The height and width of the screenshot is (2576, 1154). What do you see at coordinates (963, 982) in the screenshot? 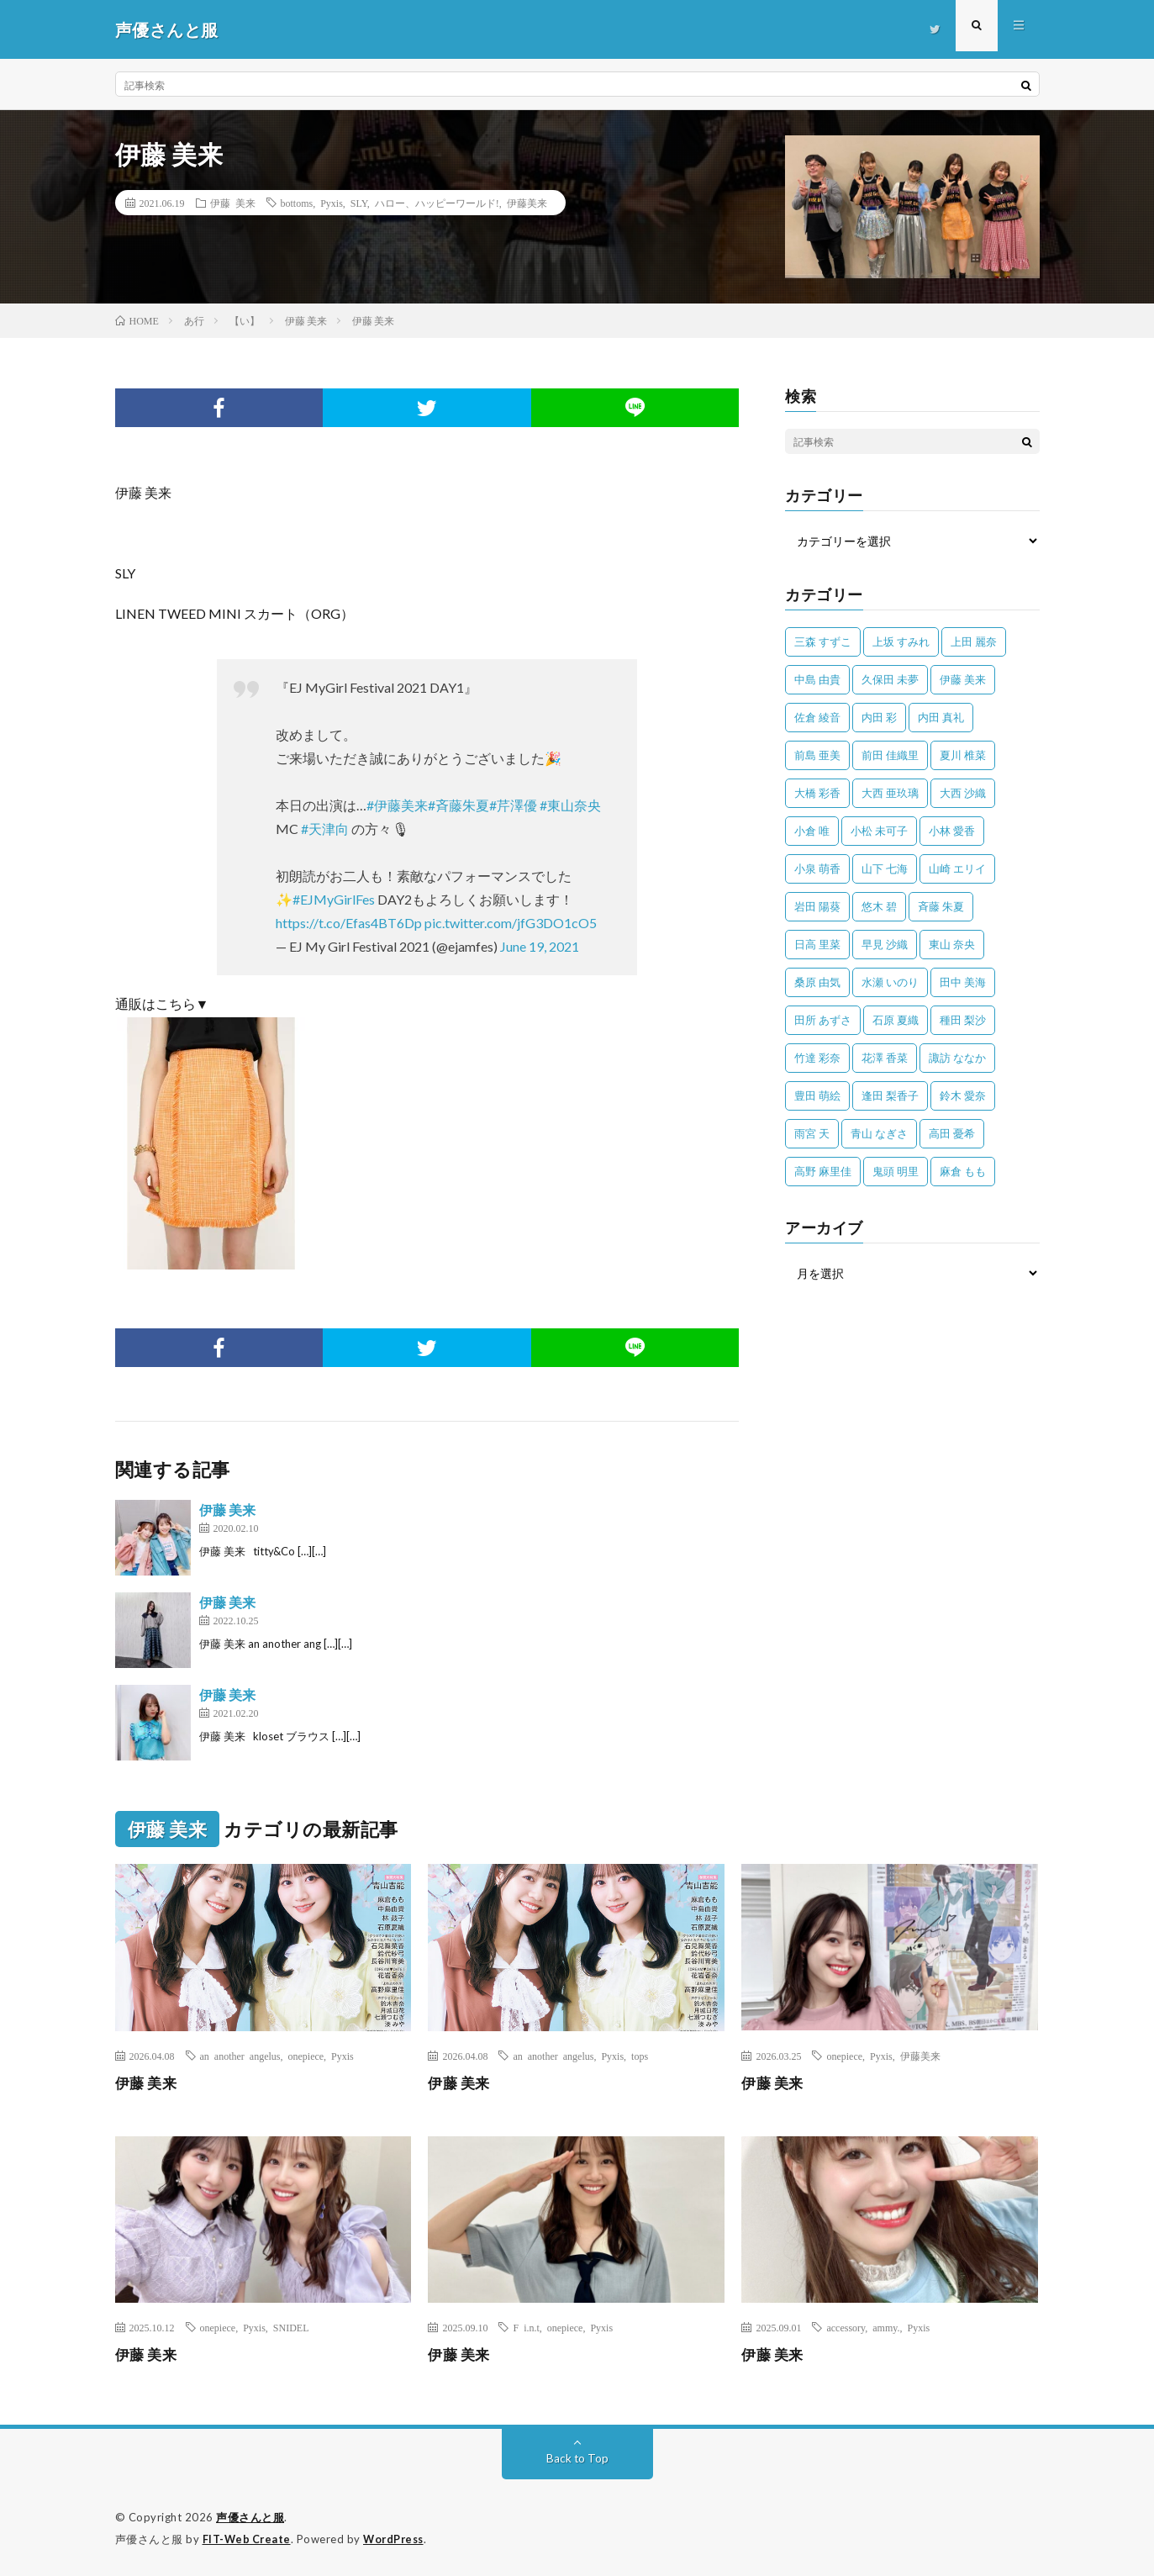
I see `田中 美海 [田中 美海 (49個の項目)]` at bounding box center [963, 982].